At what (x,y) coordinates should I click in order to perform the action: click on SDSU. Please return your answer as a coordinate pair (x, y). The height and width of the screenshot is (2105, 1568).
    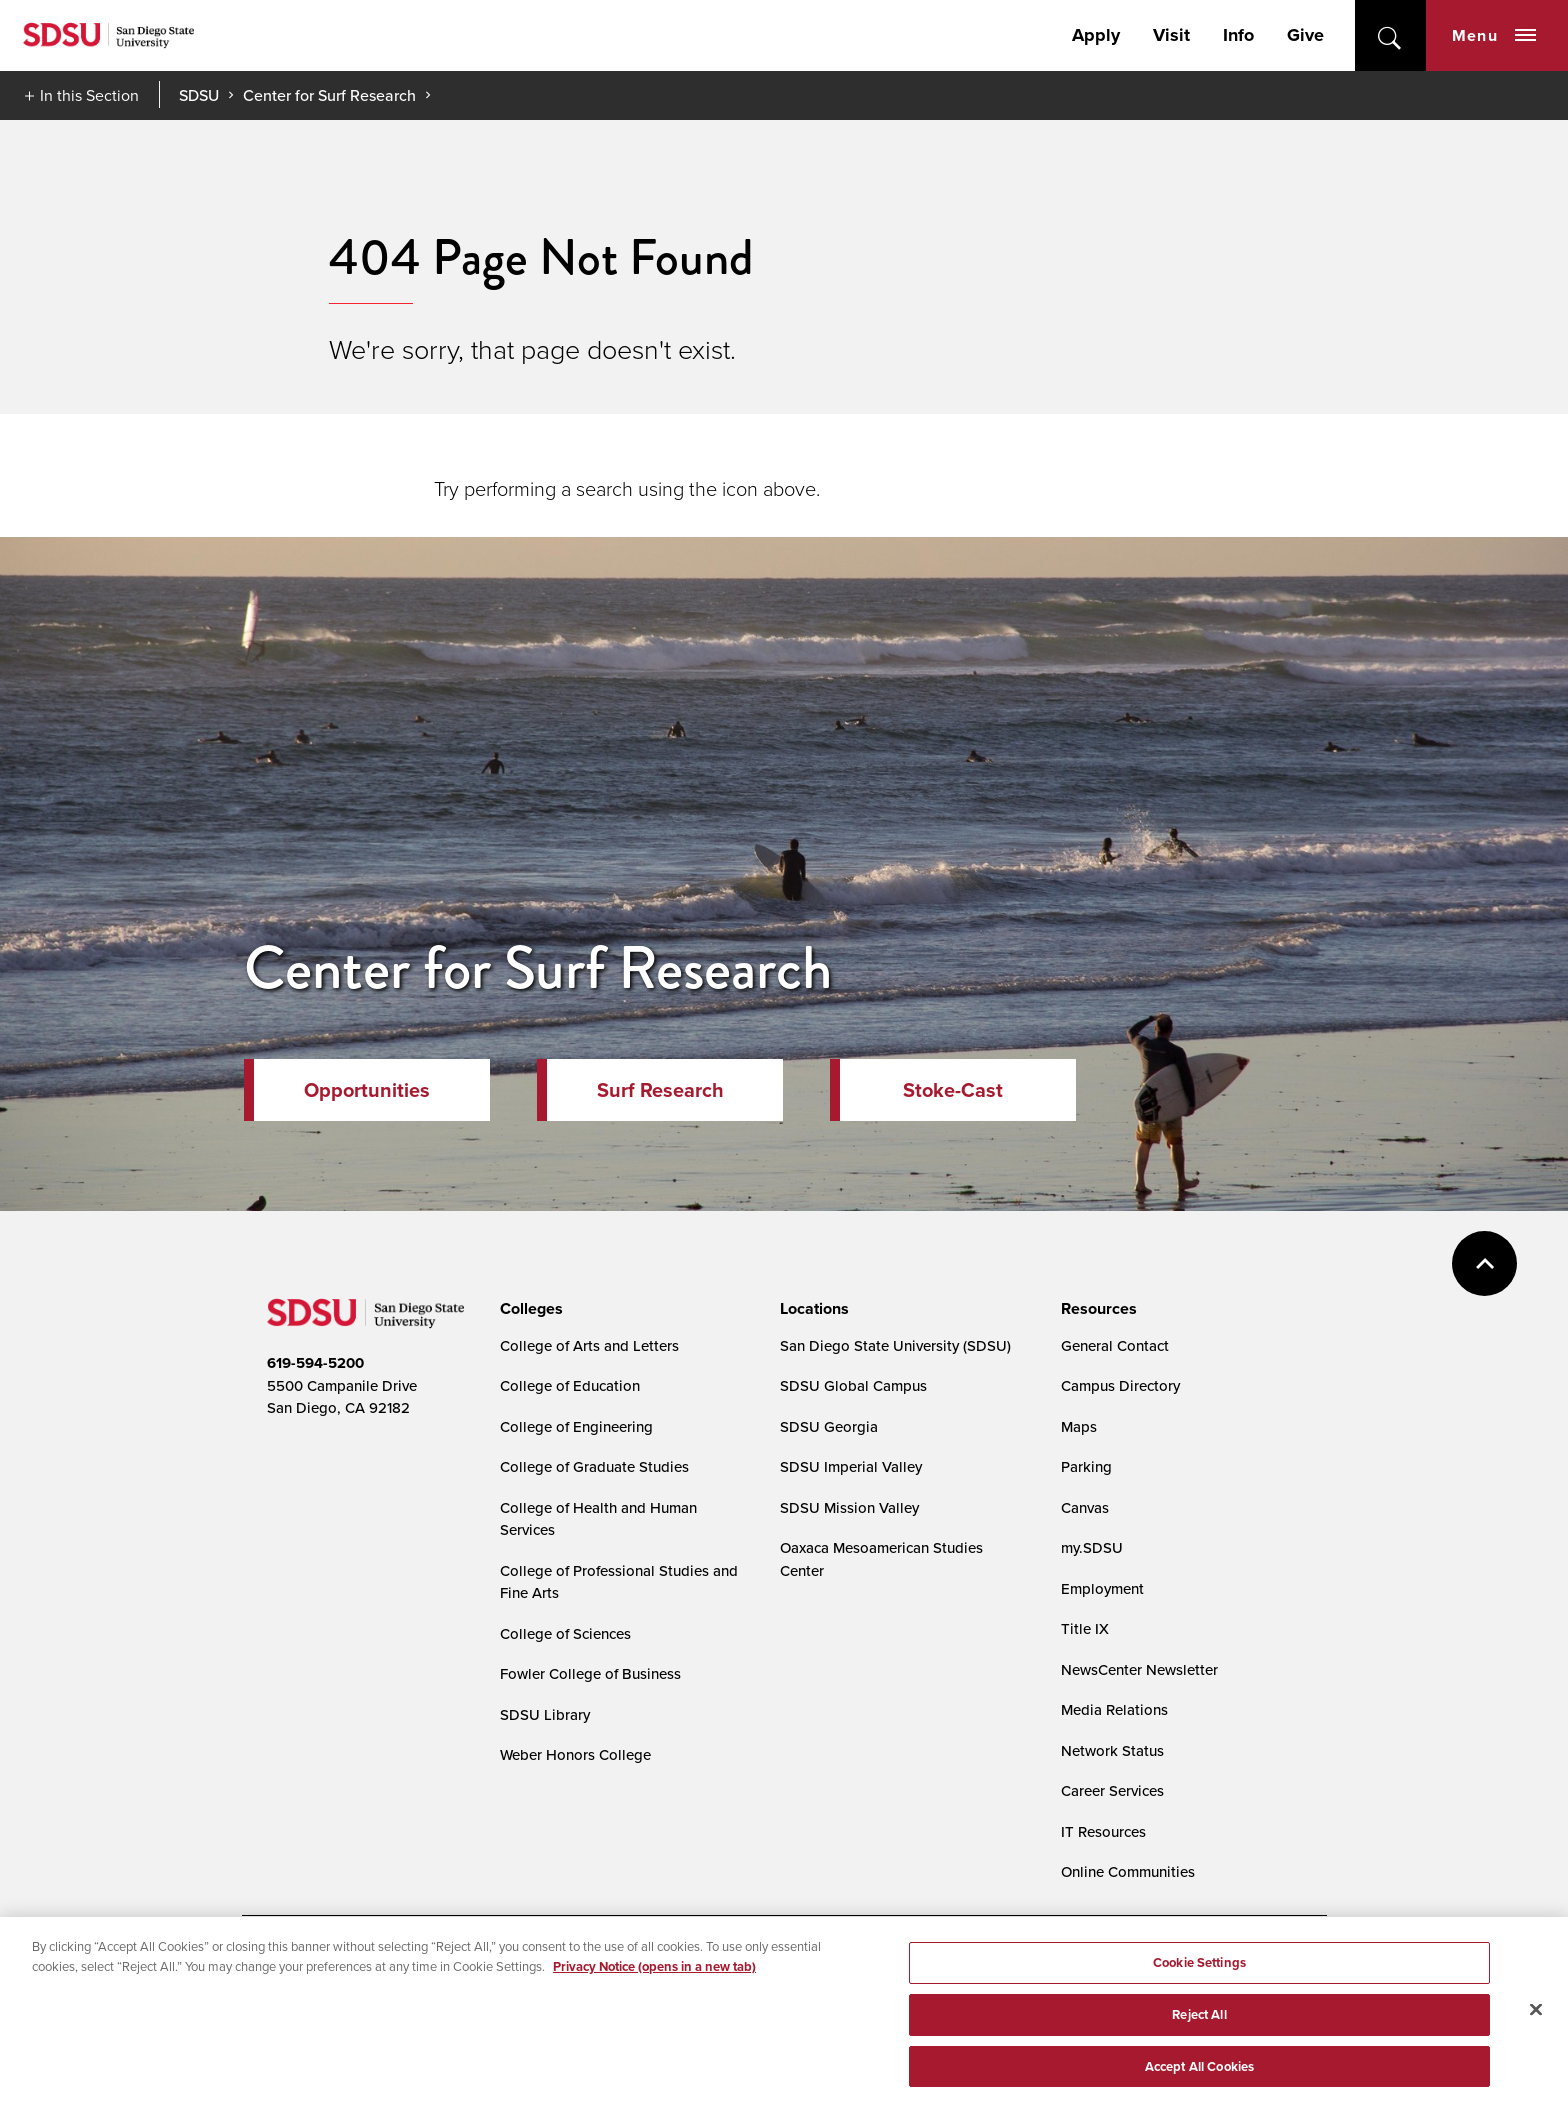
    Looking at the image, I should click on (199, 95).